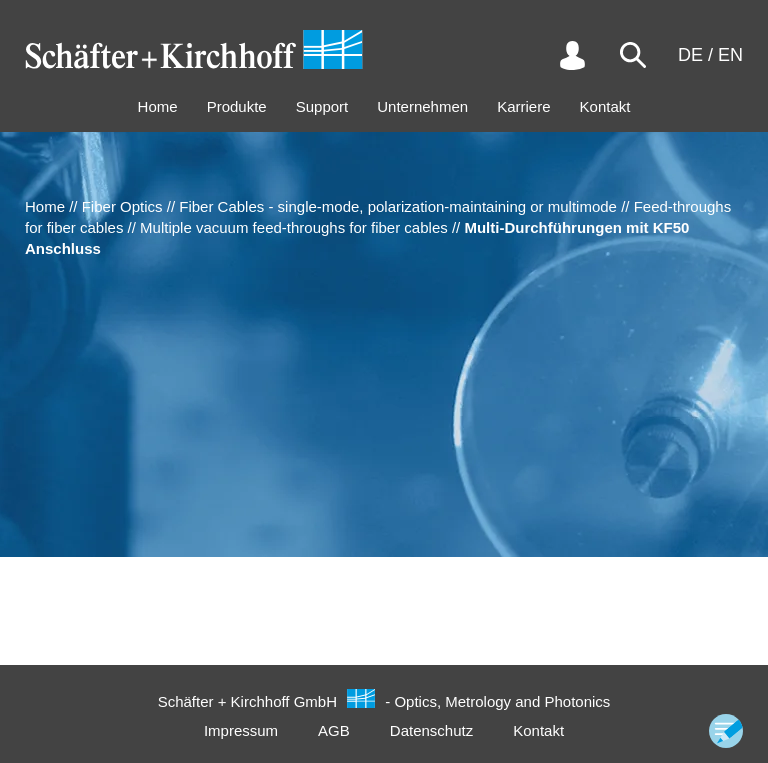  Describe the element at coordinates (431, 730) in the screenshot. I see `Datenschutz` at that location.